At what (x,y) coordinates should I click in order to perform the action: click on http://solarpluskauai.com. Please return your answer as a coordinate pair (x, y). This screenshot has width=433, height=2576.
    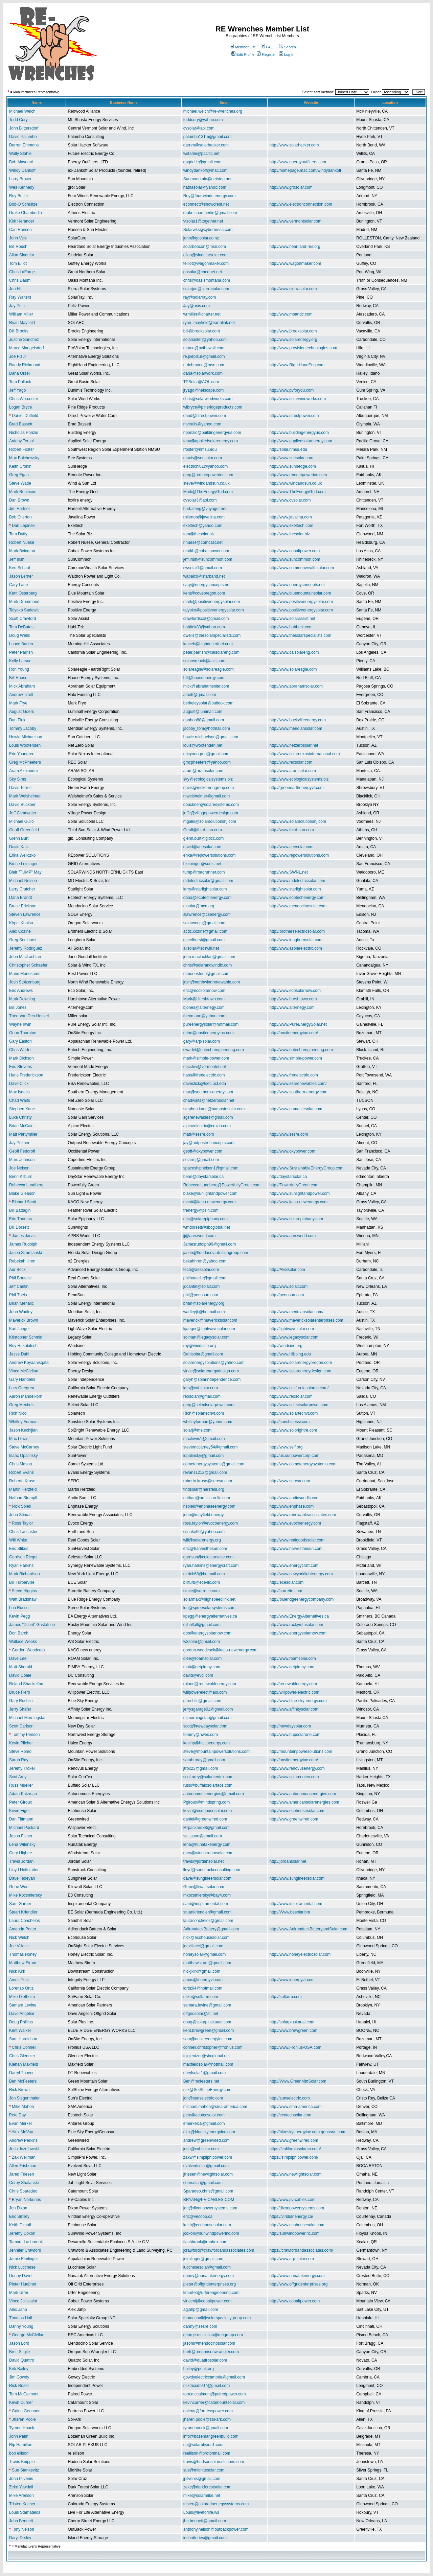
    Looking at the image, I should click on (291, 2022).